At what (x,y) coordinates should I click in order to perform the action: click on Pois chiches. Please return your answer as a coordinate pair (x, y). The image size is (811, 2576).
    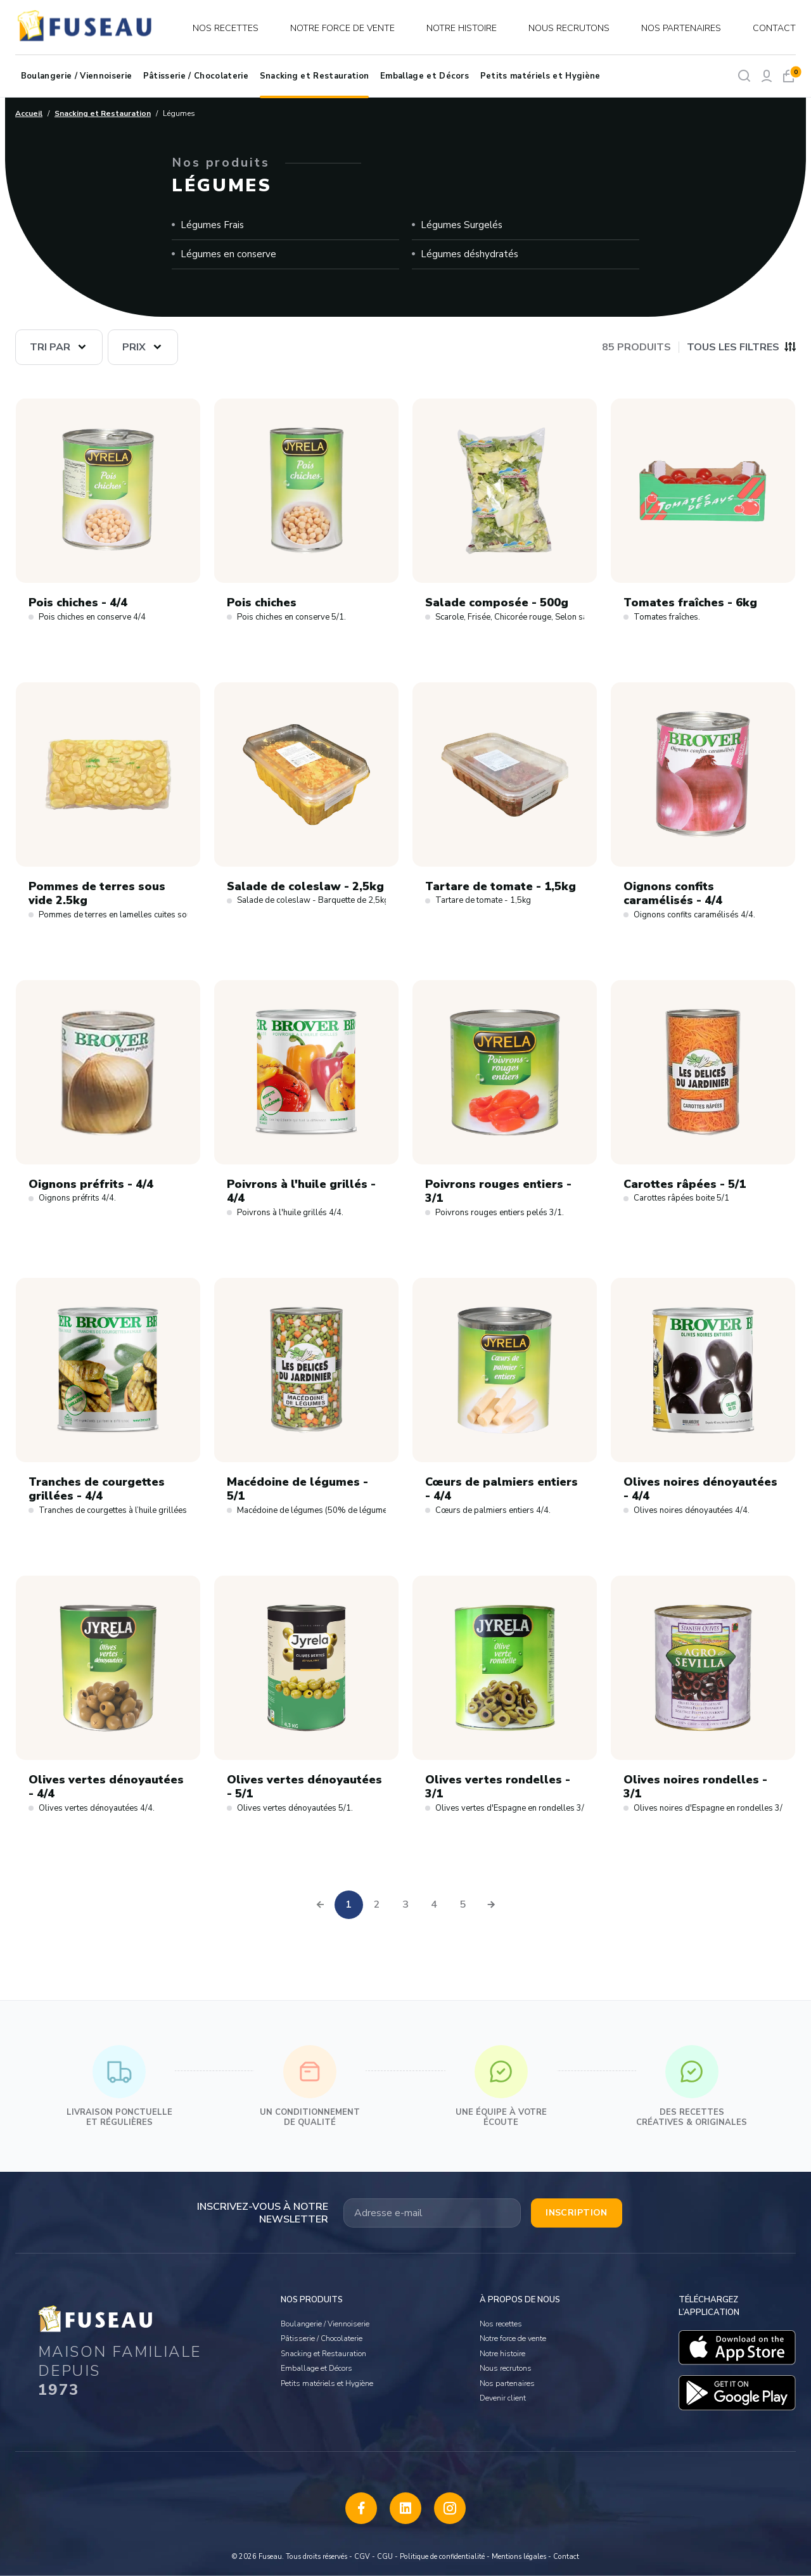
    Looking at the image, I should click on (262, 603).